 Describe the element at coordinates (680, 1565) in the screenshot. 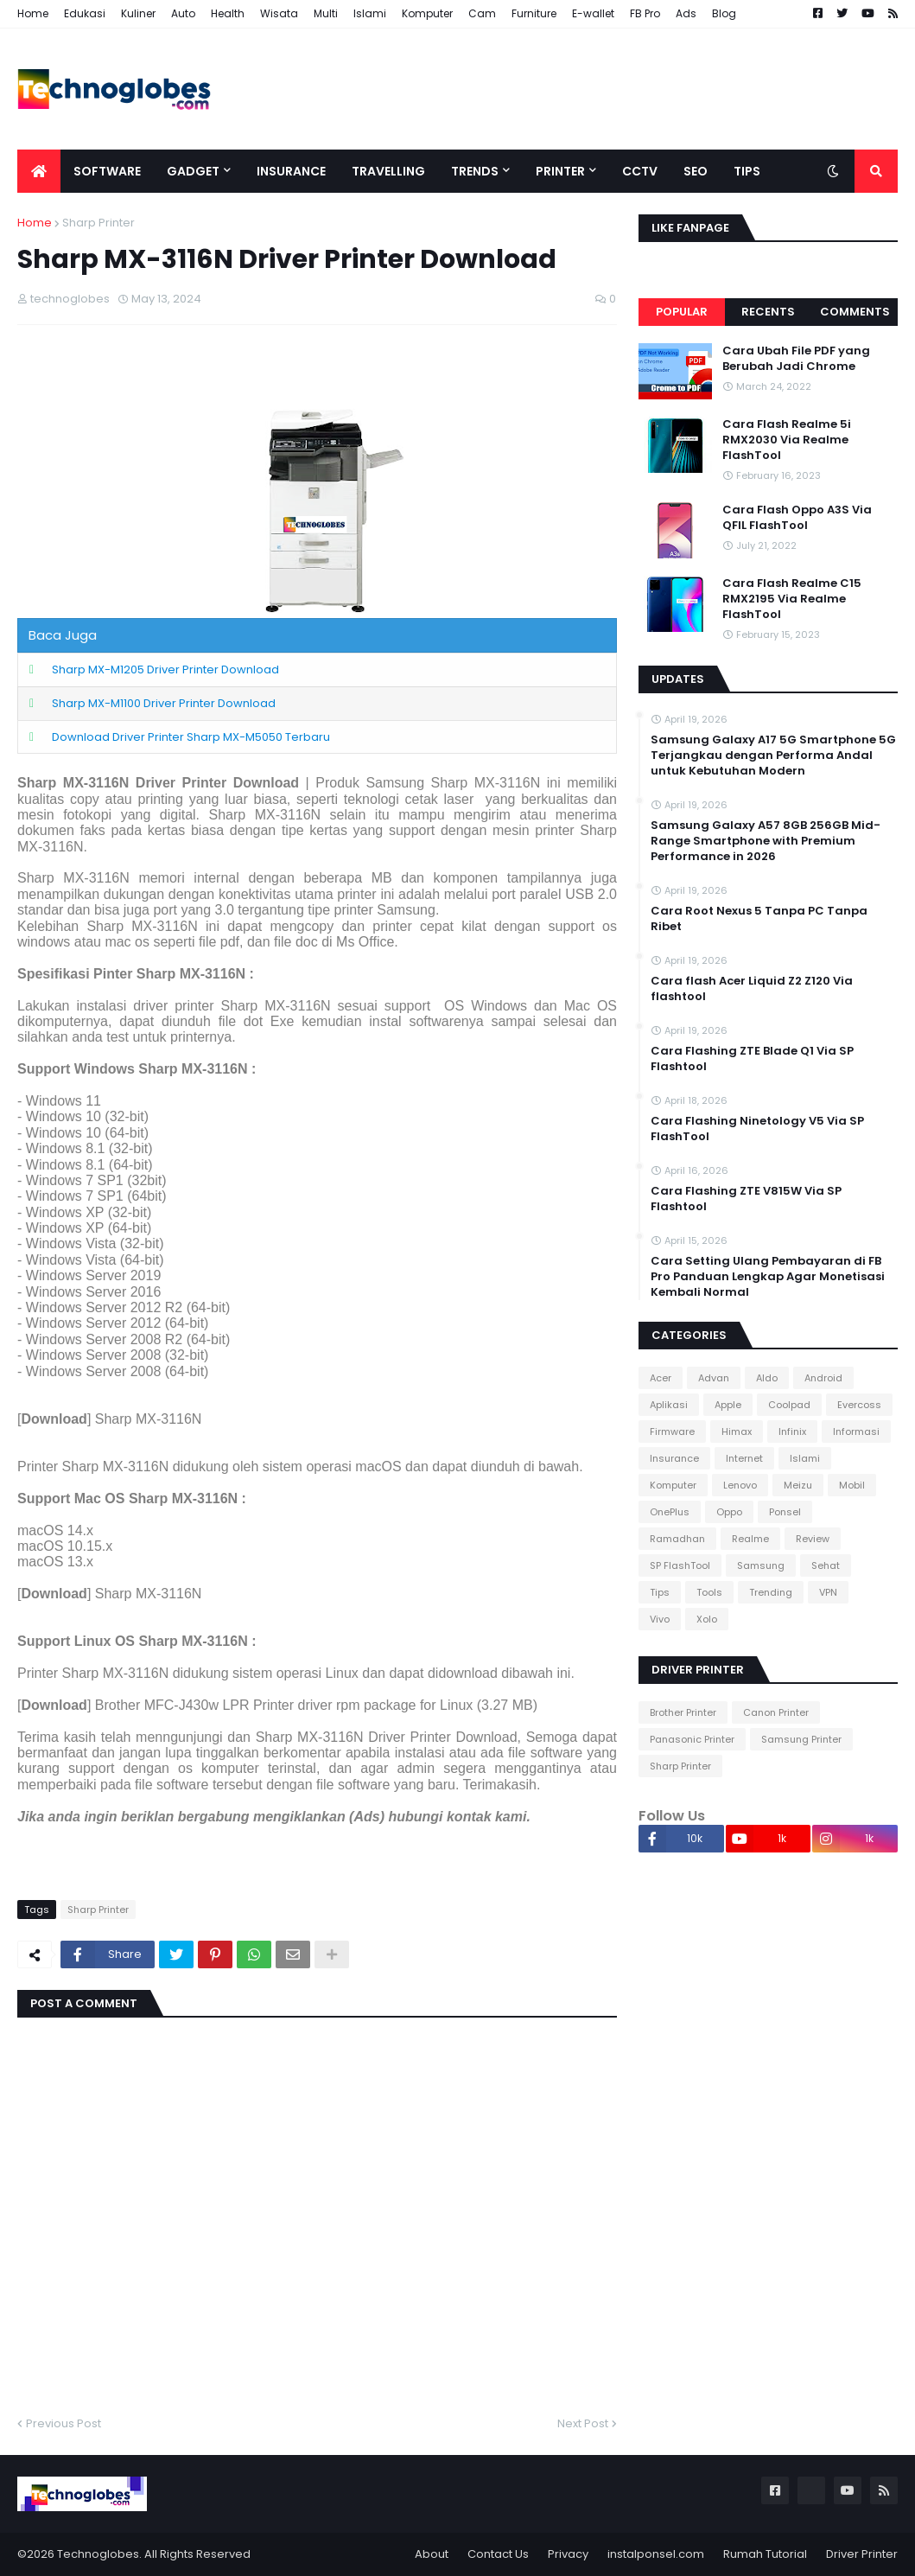

I see `SP FlashTool` at that location.